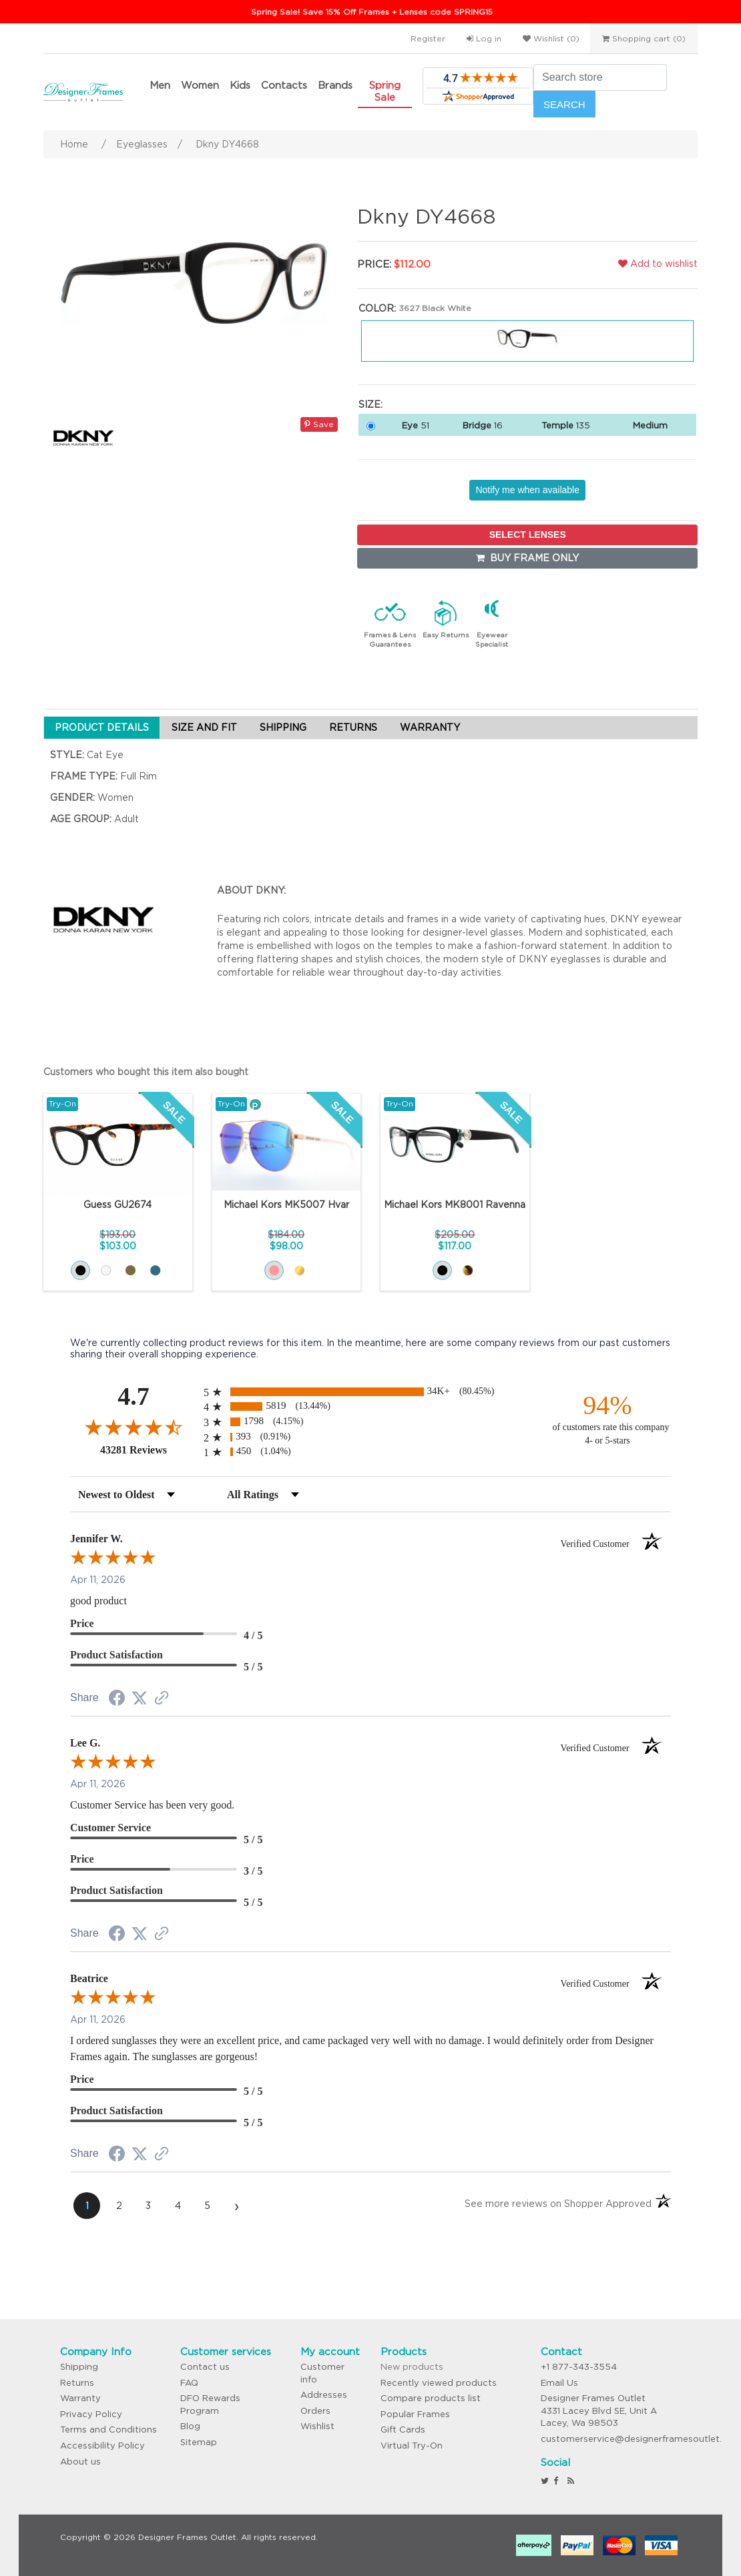  I want to click on Shipping, so click(79, 2367).